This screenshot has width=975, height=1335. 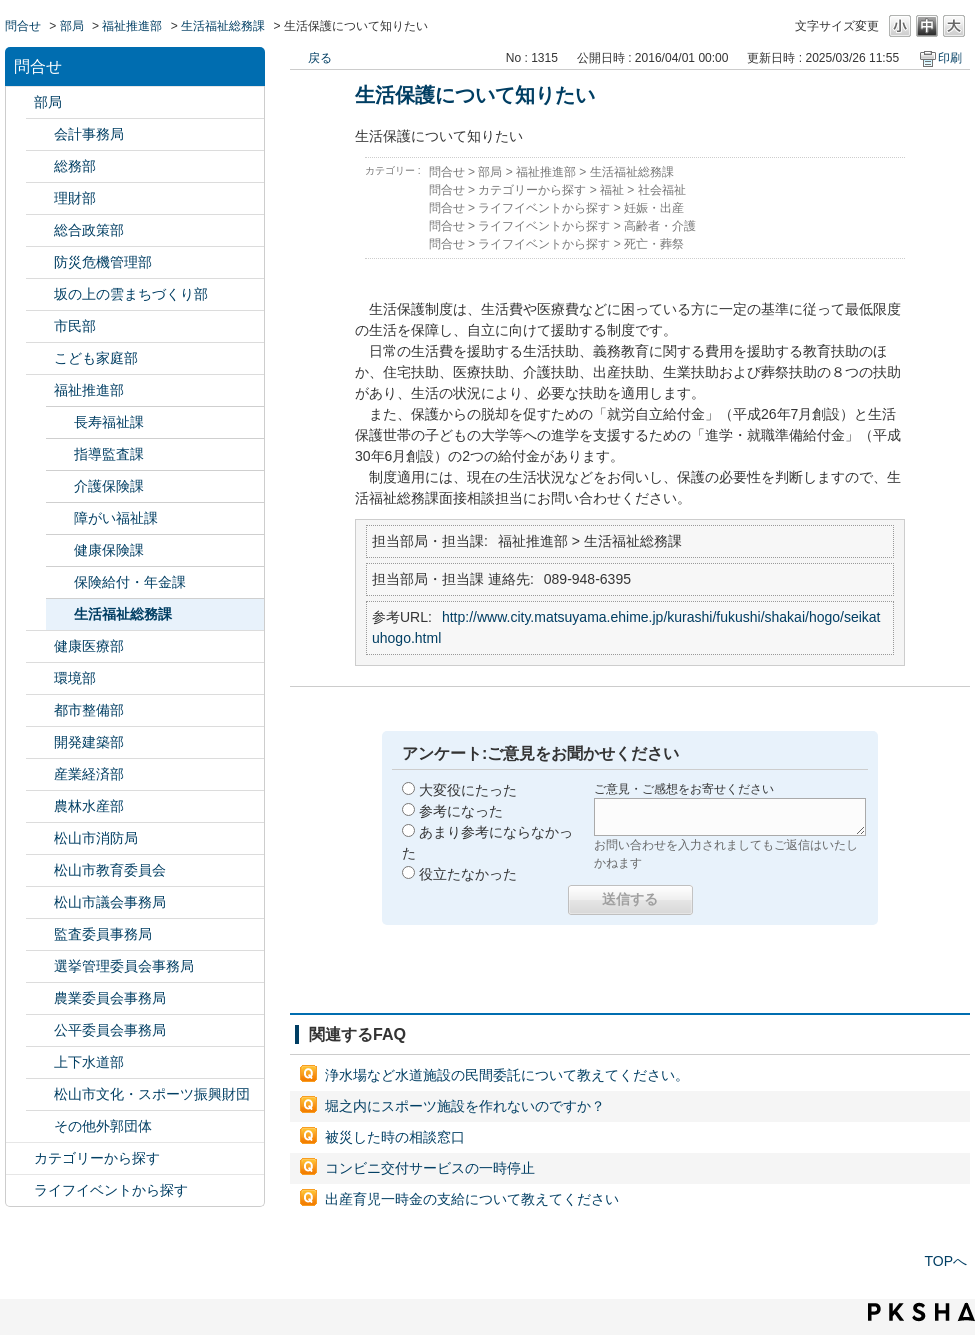 What do you see at coordinates (654, 244) in the screenshot?
I see `死亡・葬祭` at bounding box center [654, 244].